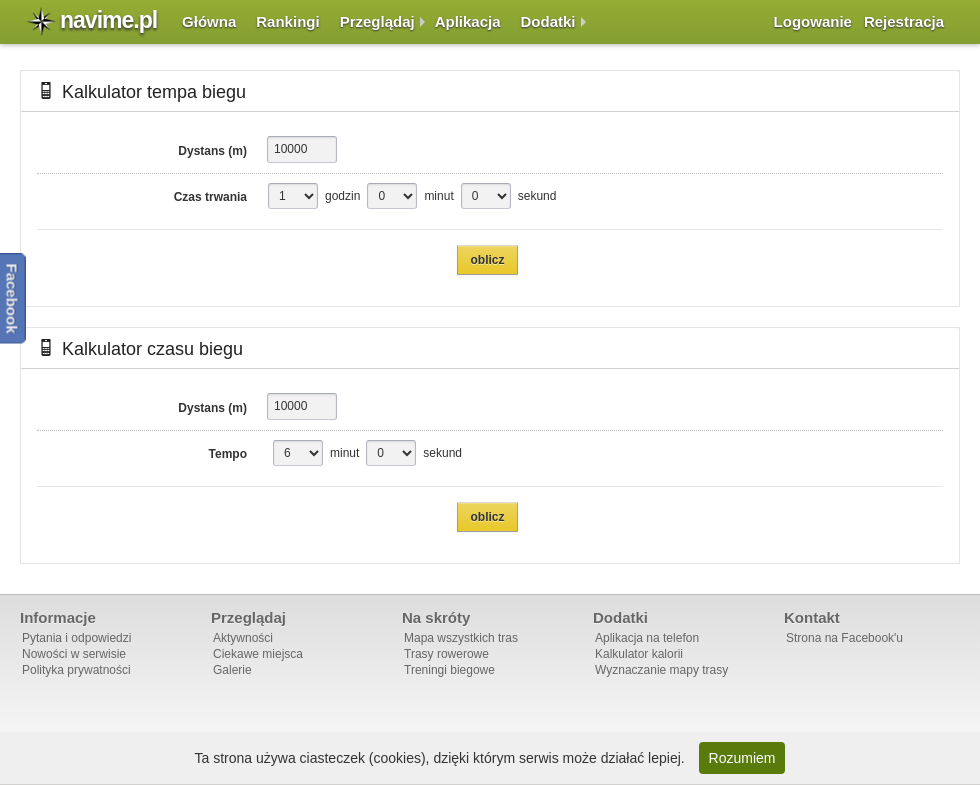  Describe the element at coordinates (108, 20) in the screenshot. I see `navime.pl` at that location.